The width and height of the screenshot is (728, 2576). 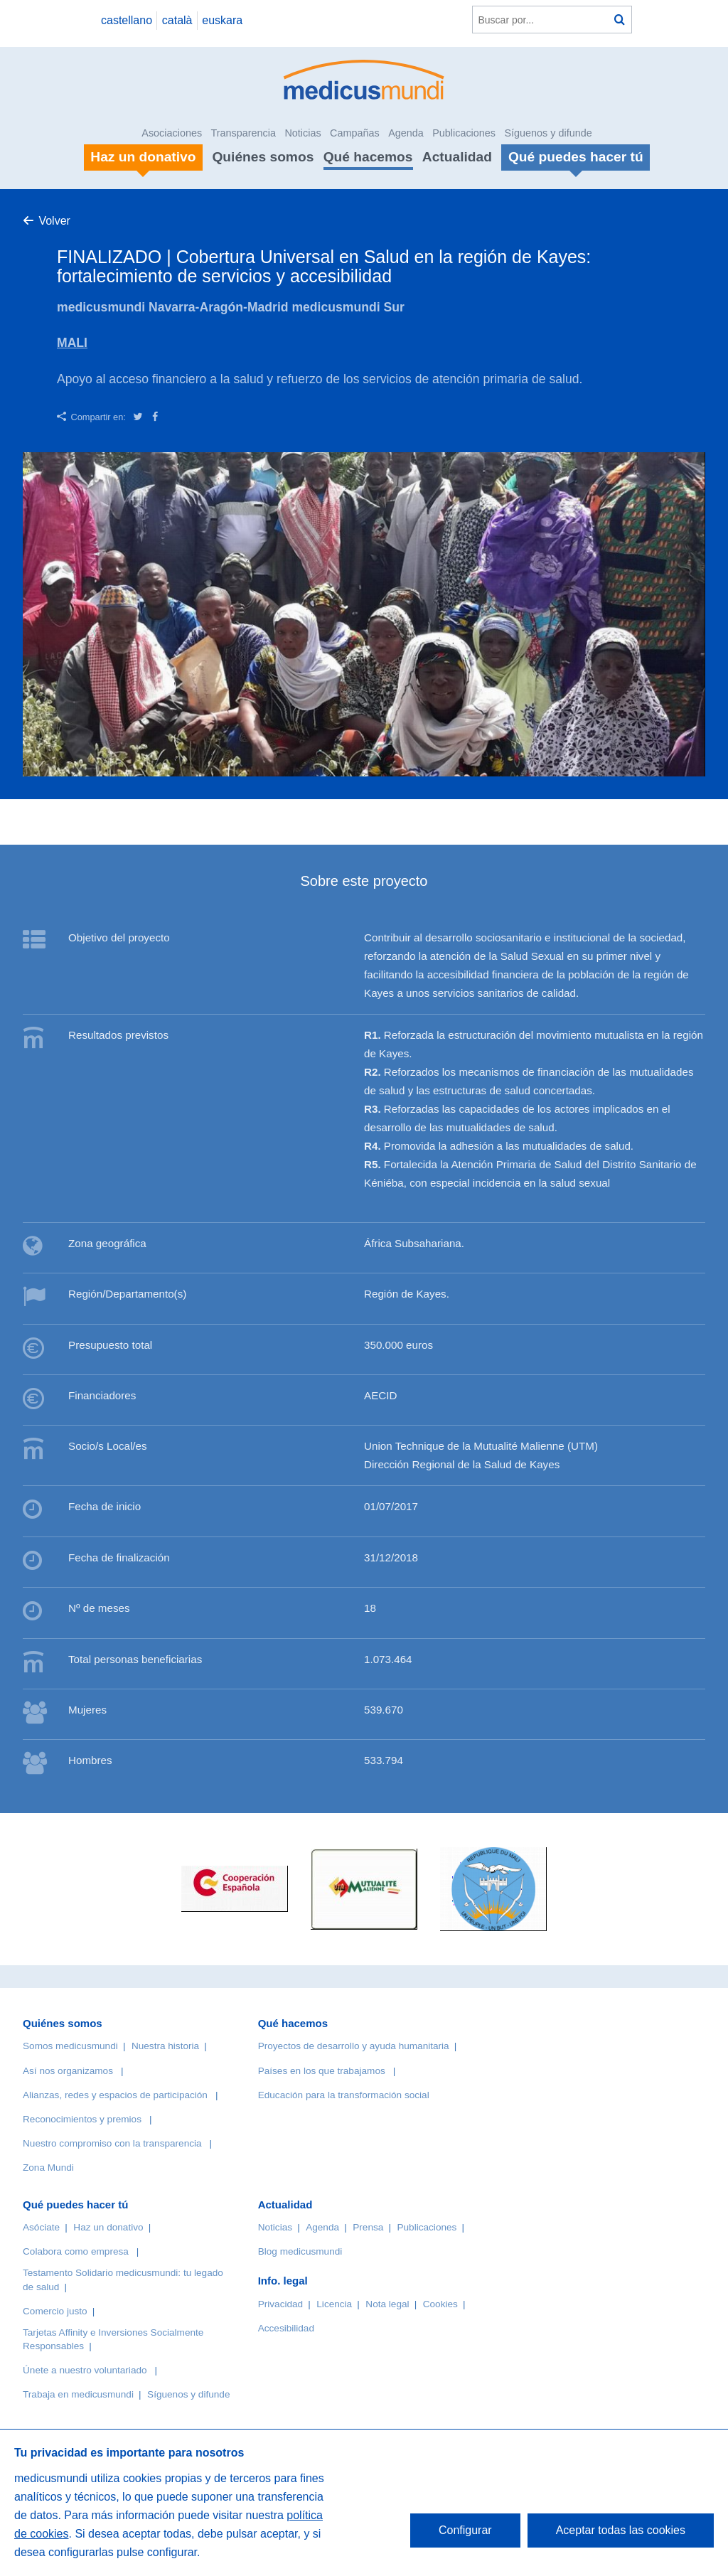 What do you see at coordinates (78, 2394) in the screenshot?
I see `Trabaja en medicusmundi` at bounding box center [78, 2394].